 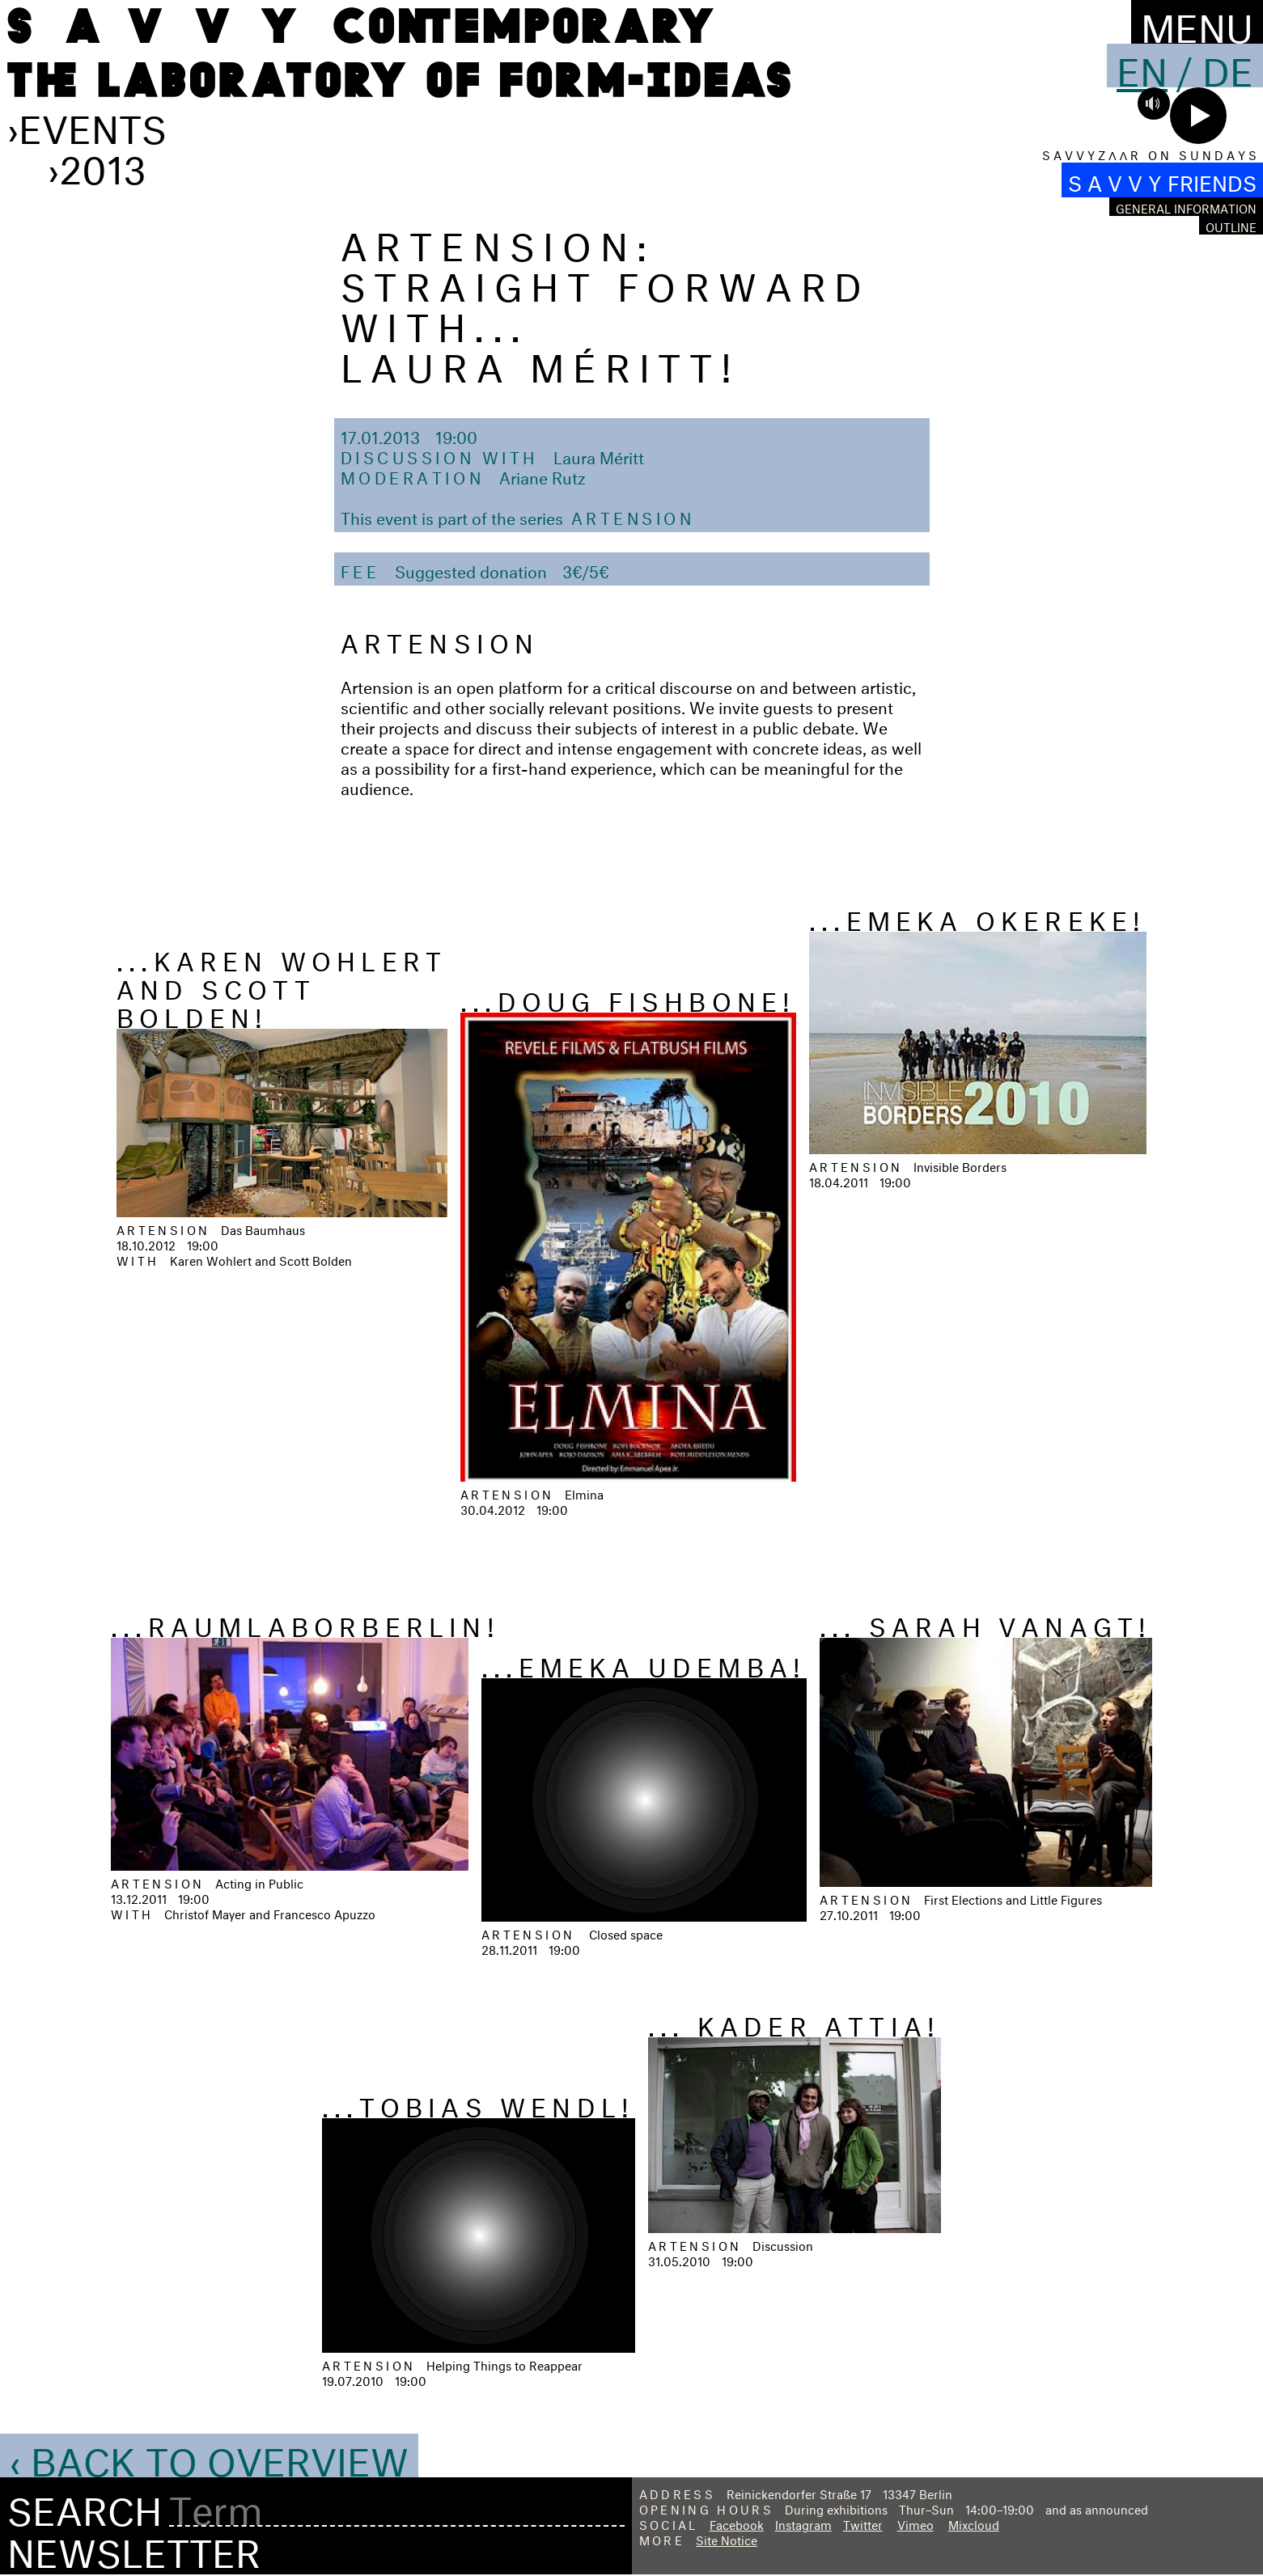 What do you see at coordinates (726, 2538) in the screenshot?
I see `Site Notice` at bounding box center [726, 2538].